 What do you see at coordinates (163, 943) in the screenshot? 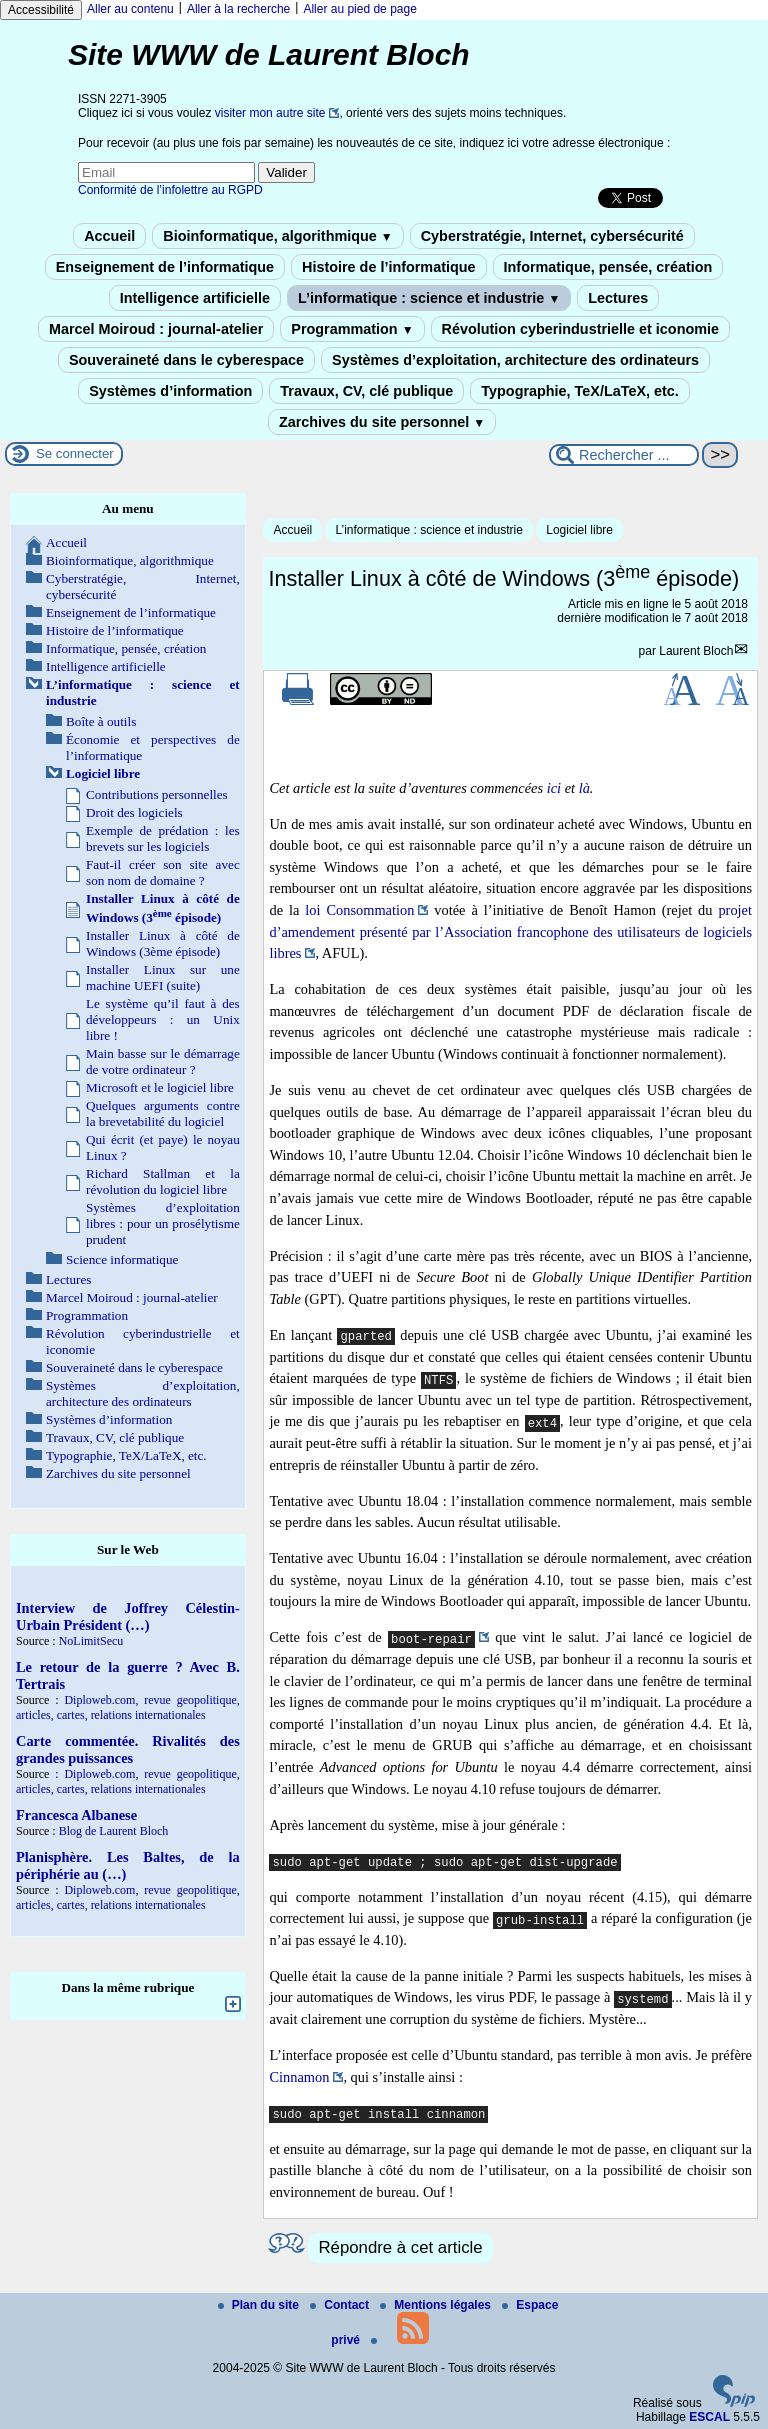
I see `Installer Linux à côté de Windows (3ème épisode)` at bounding box center [163, 943].